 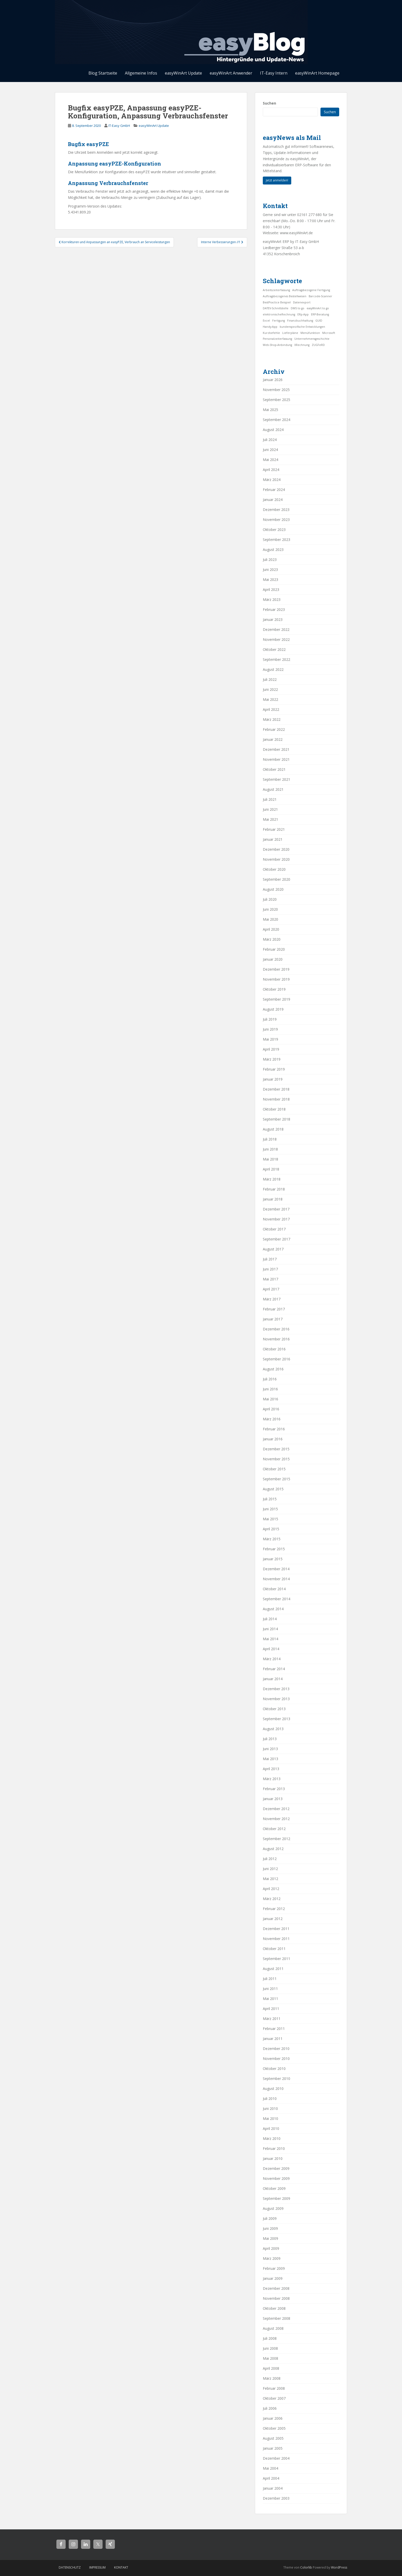 I want to click on Januar 2005, so click(x=273, y=2448).